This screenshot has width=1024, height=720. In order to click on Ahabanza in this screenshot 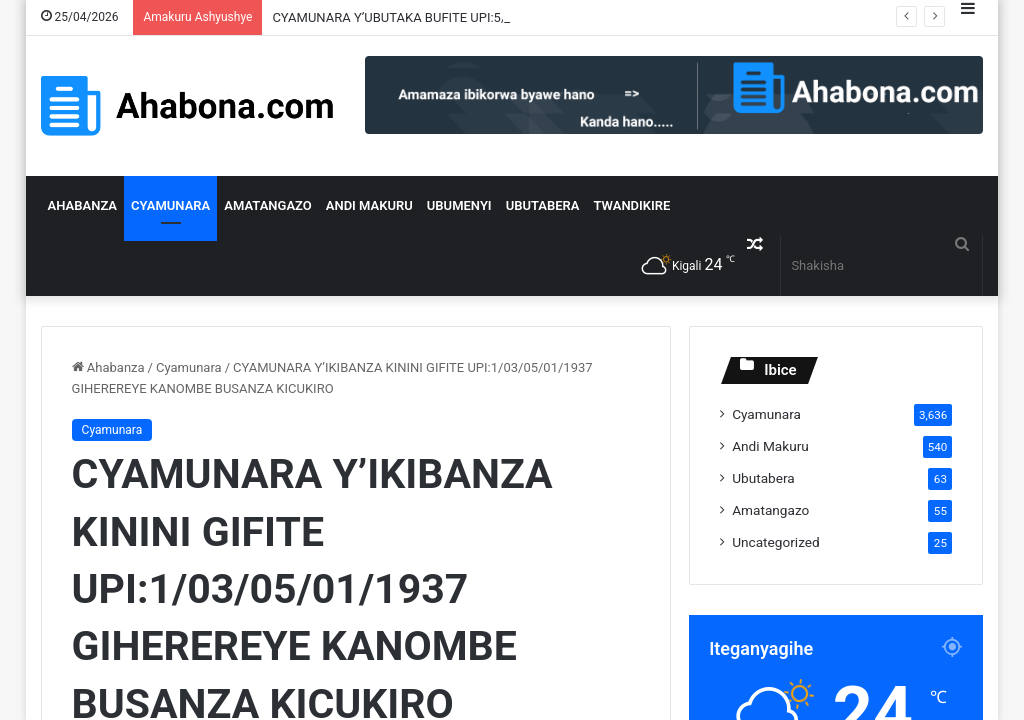, I will do `click(82, 205)`.